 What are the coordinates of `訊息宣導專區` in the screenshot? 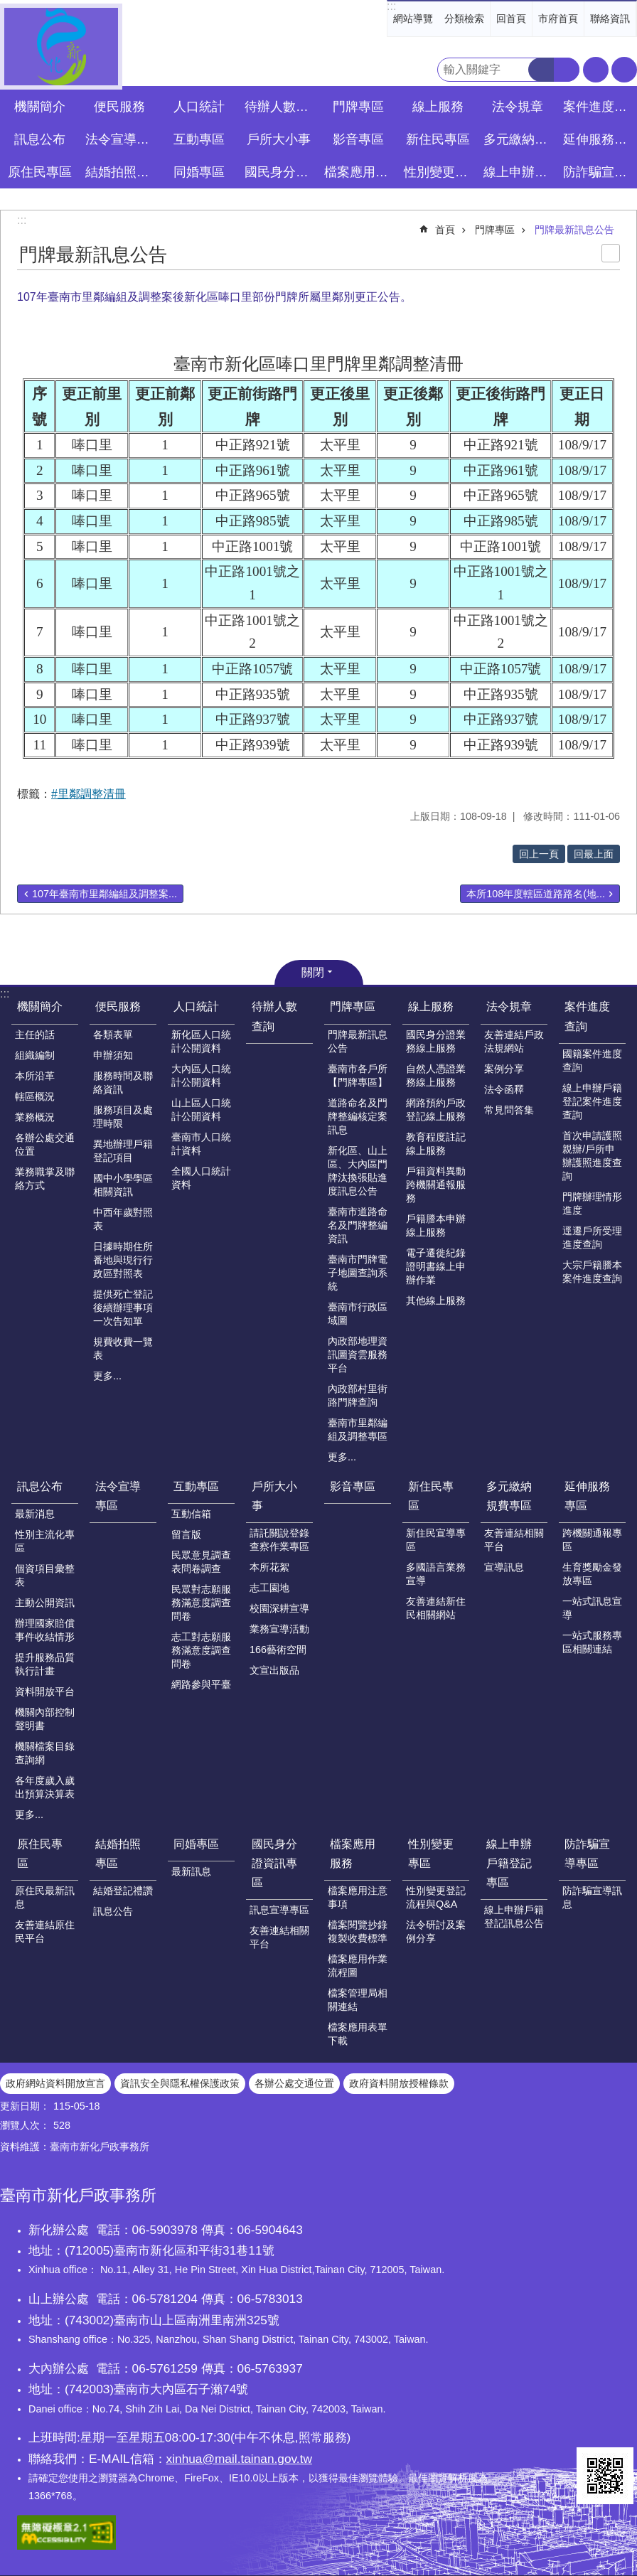 It's located at (279, 1909).